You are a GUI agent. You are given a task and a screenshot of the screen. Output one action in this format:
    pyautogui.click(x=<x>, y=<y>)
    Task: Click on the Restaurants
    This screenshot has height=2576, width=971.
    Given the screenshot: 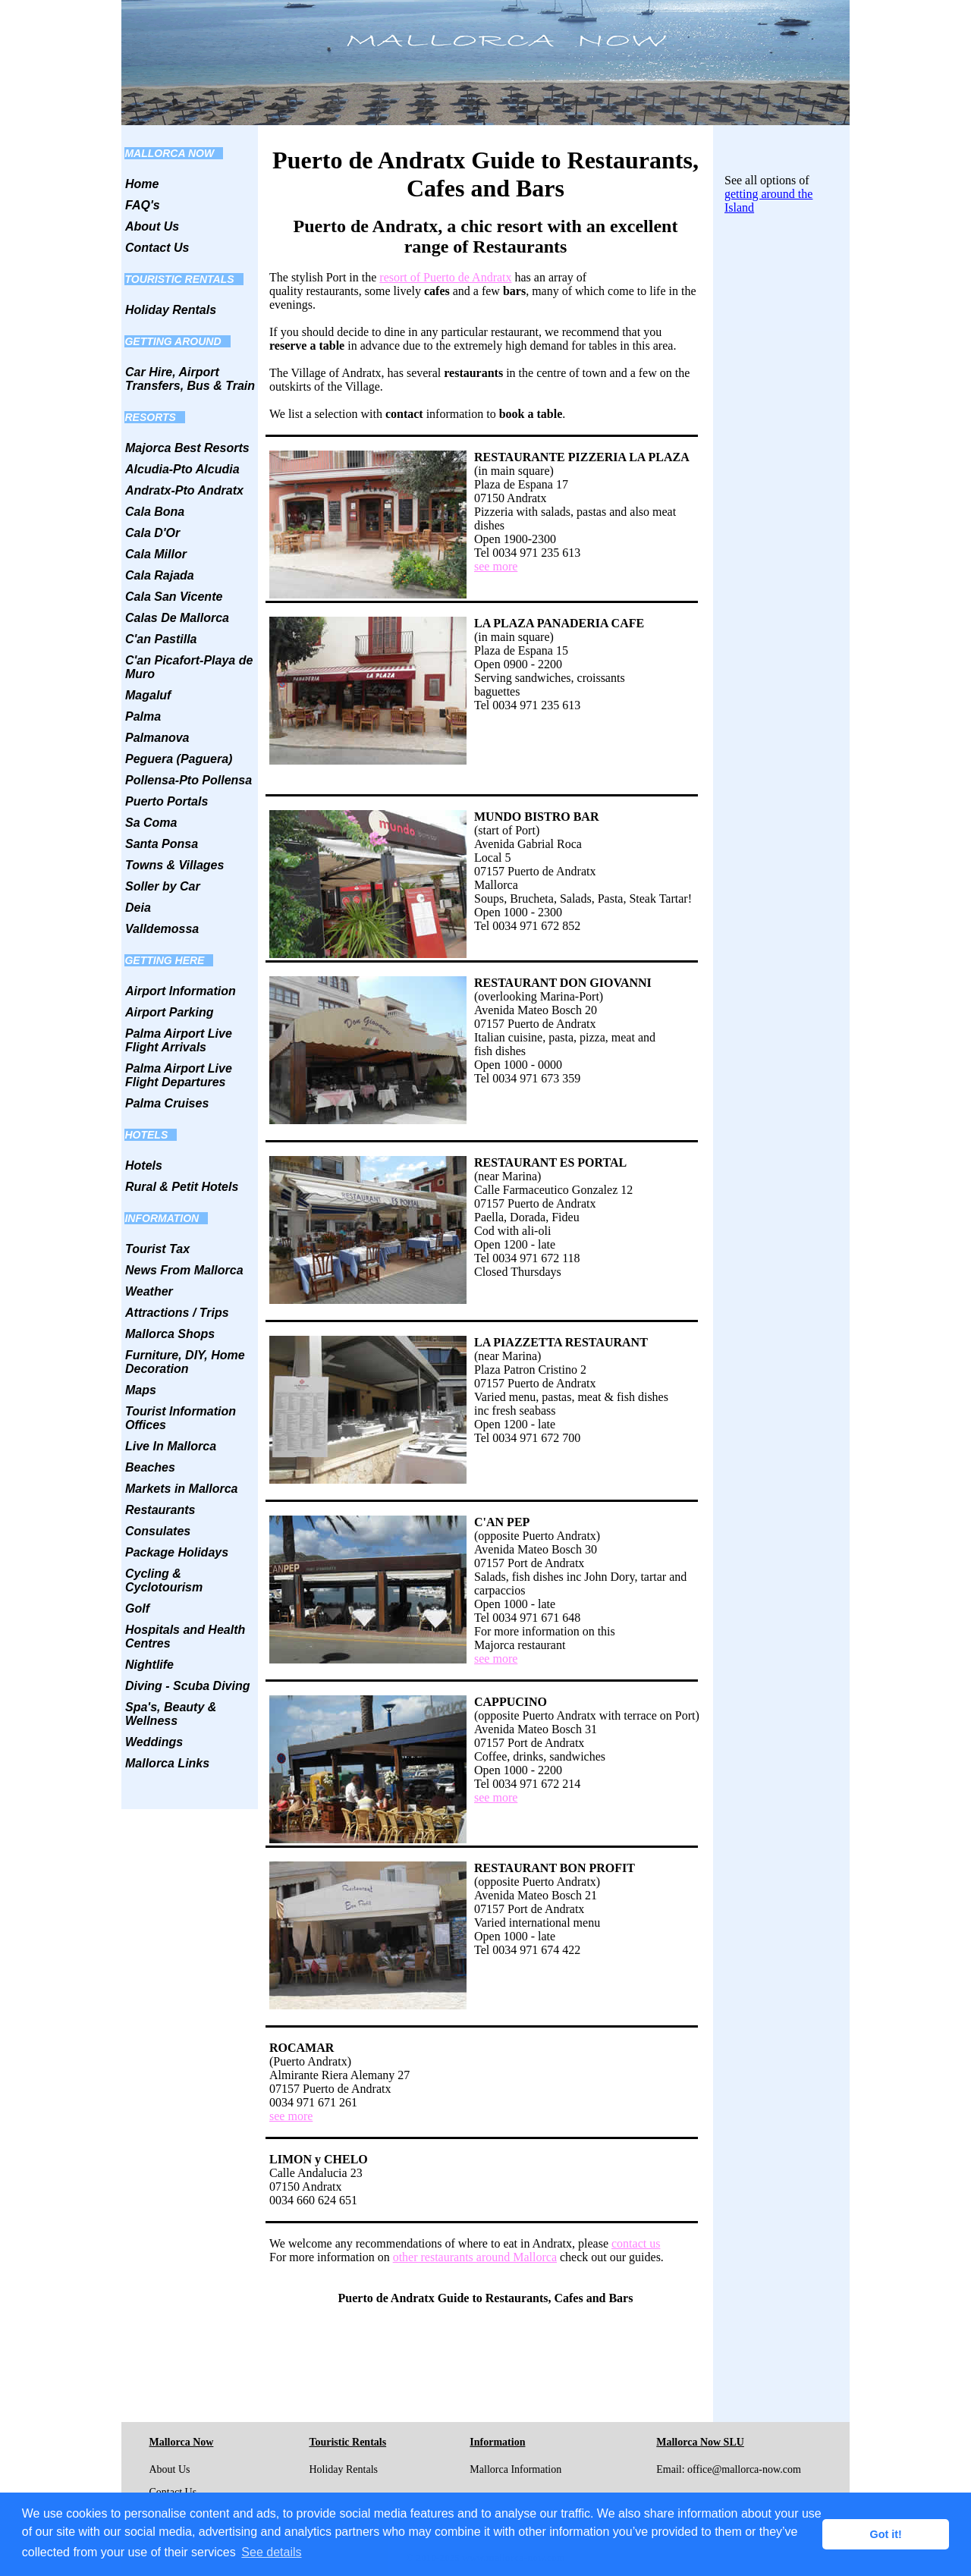 What is the action you would take?
    pyautogui.click(x=160, y=1509)
    